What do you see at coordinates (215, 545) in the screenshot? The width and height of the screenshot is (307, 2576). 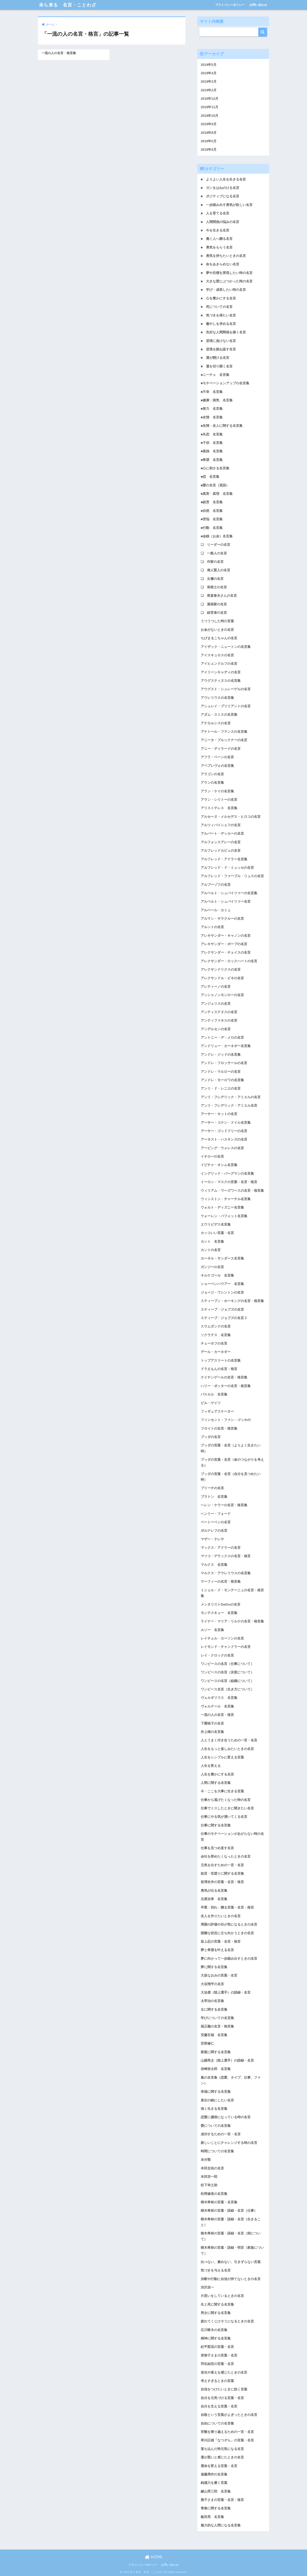 I see `❏ リーダーの名言` at bounding box center [215, 545].